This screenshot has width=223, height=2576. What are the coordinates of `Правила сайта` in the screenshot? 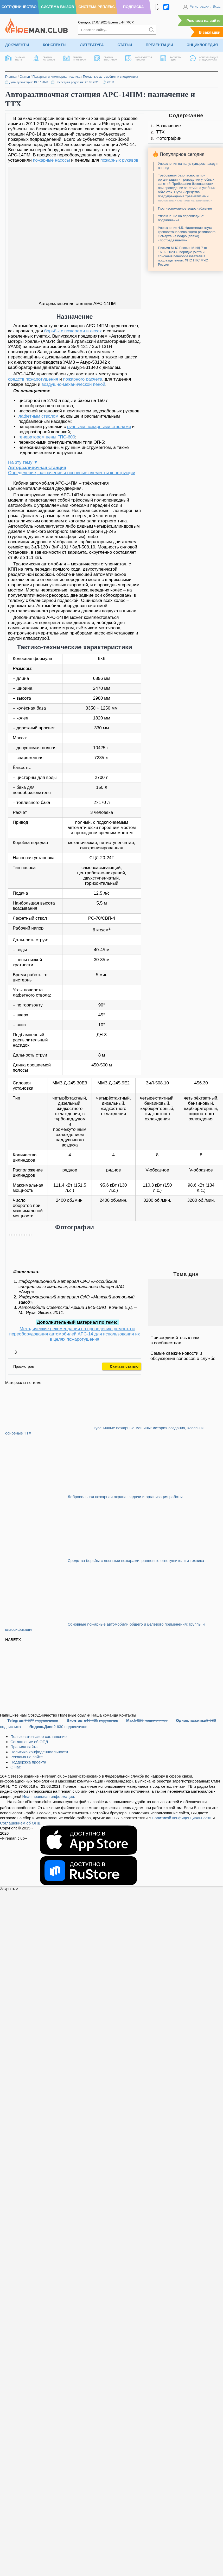 It's located at (23, 1746).